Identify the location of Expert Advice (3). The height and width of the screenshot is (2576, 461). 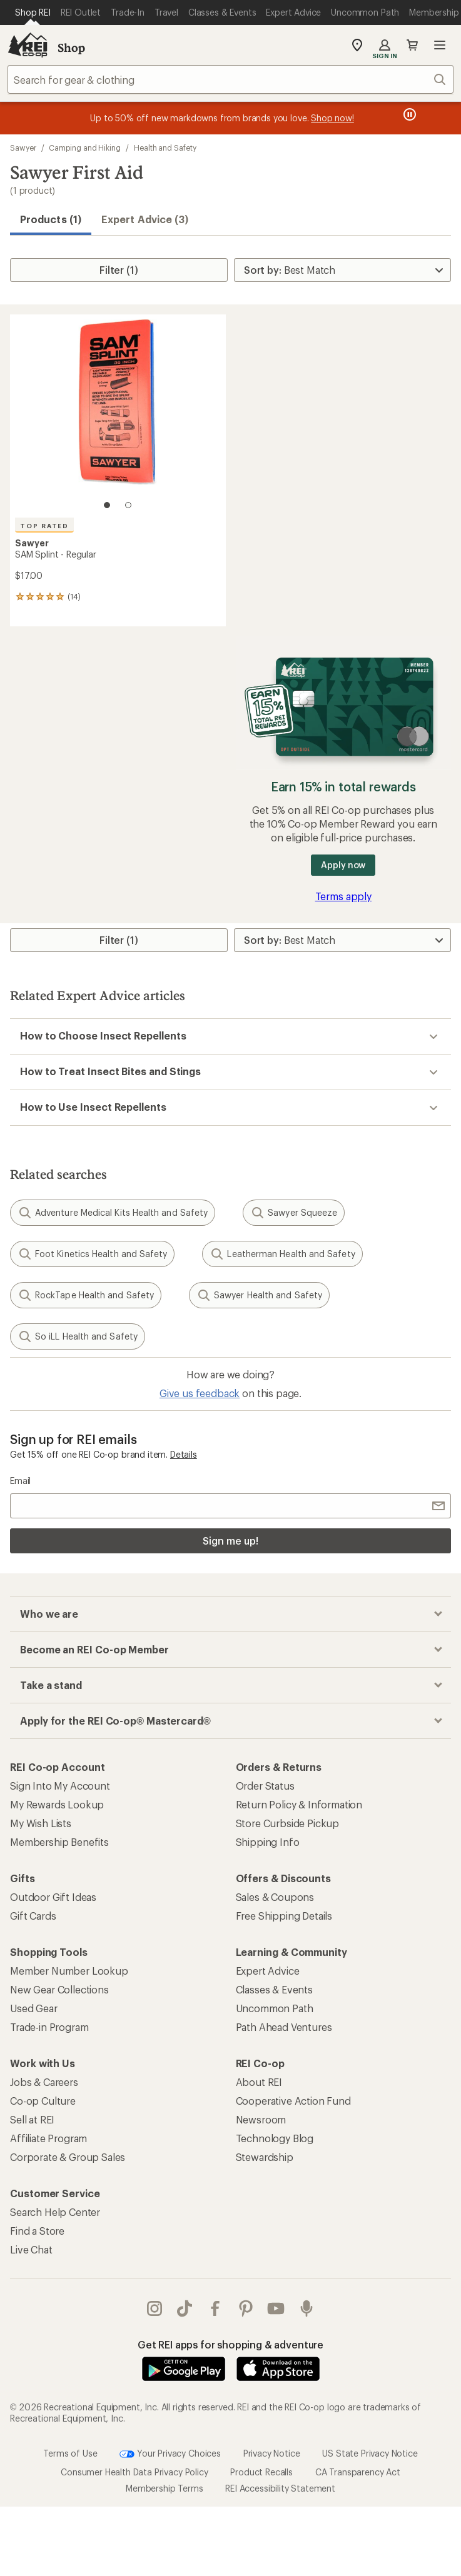
(144, 219).